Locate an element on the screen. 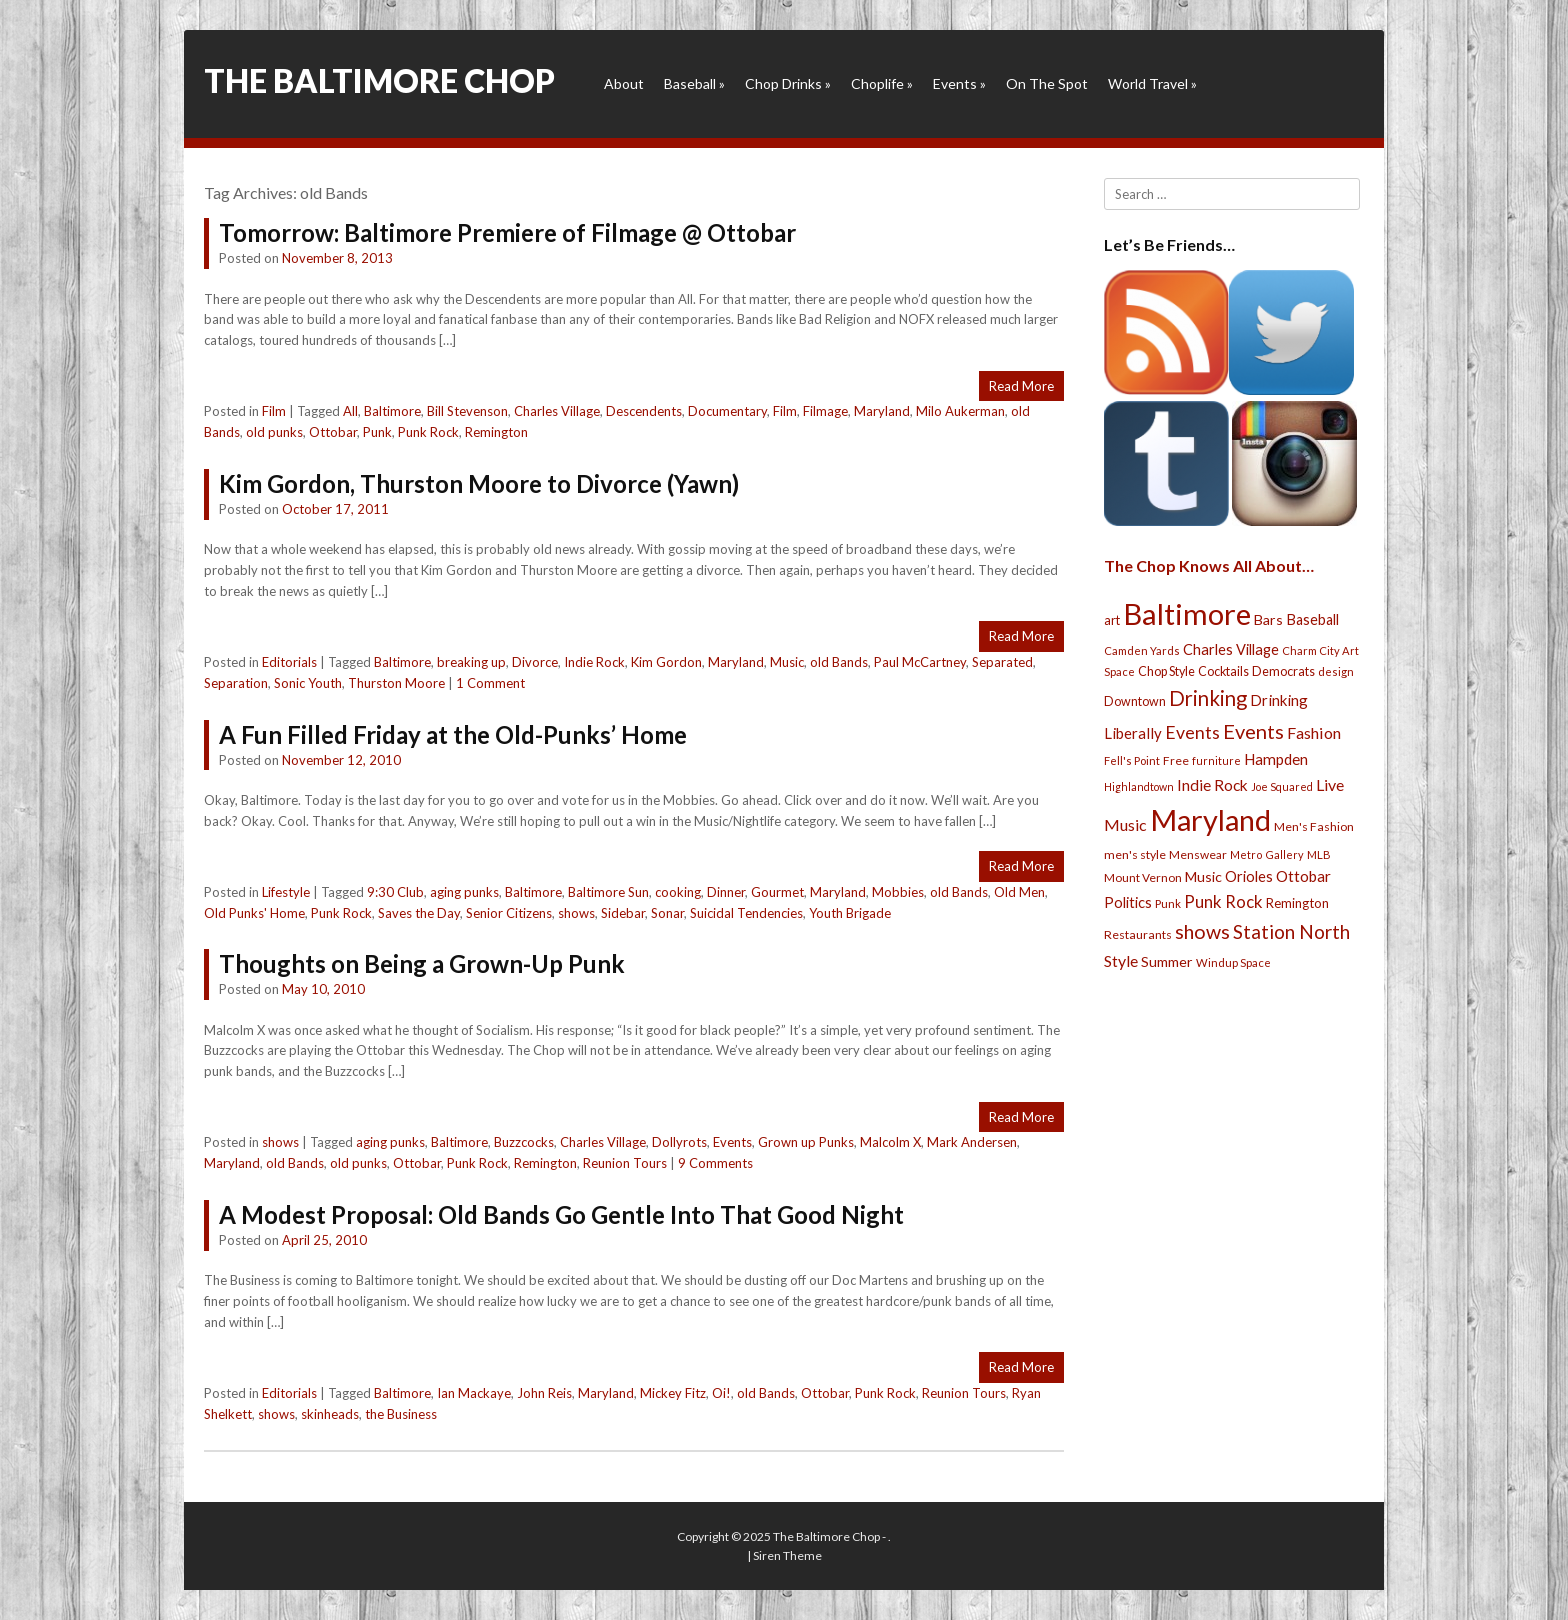  breaking up is located at coordinates (471, 662).